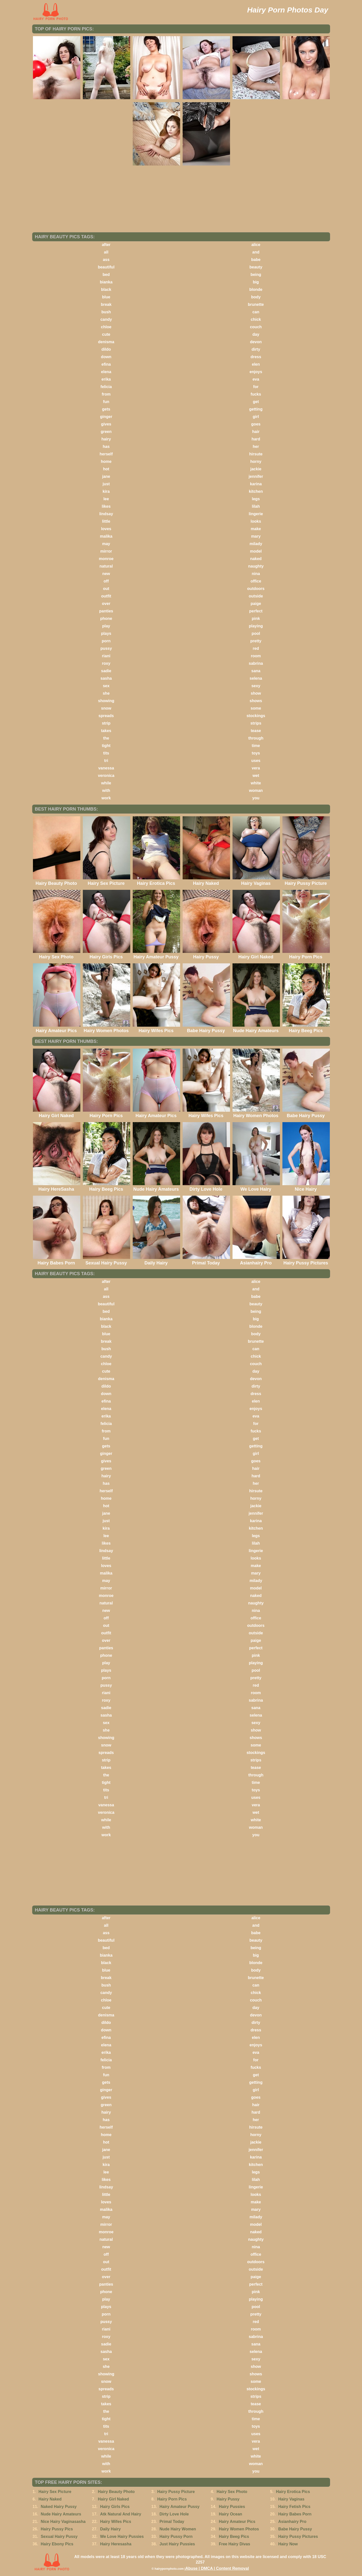 The width and height of the screenshot is (362, 2576). I want to click on lilah, so click(256, 506).